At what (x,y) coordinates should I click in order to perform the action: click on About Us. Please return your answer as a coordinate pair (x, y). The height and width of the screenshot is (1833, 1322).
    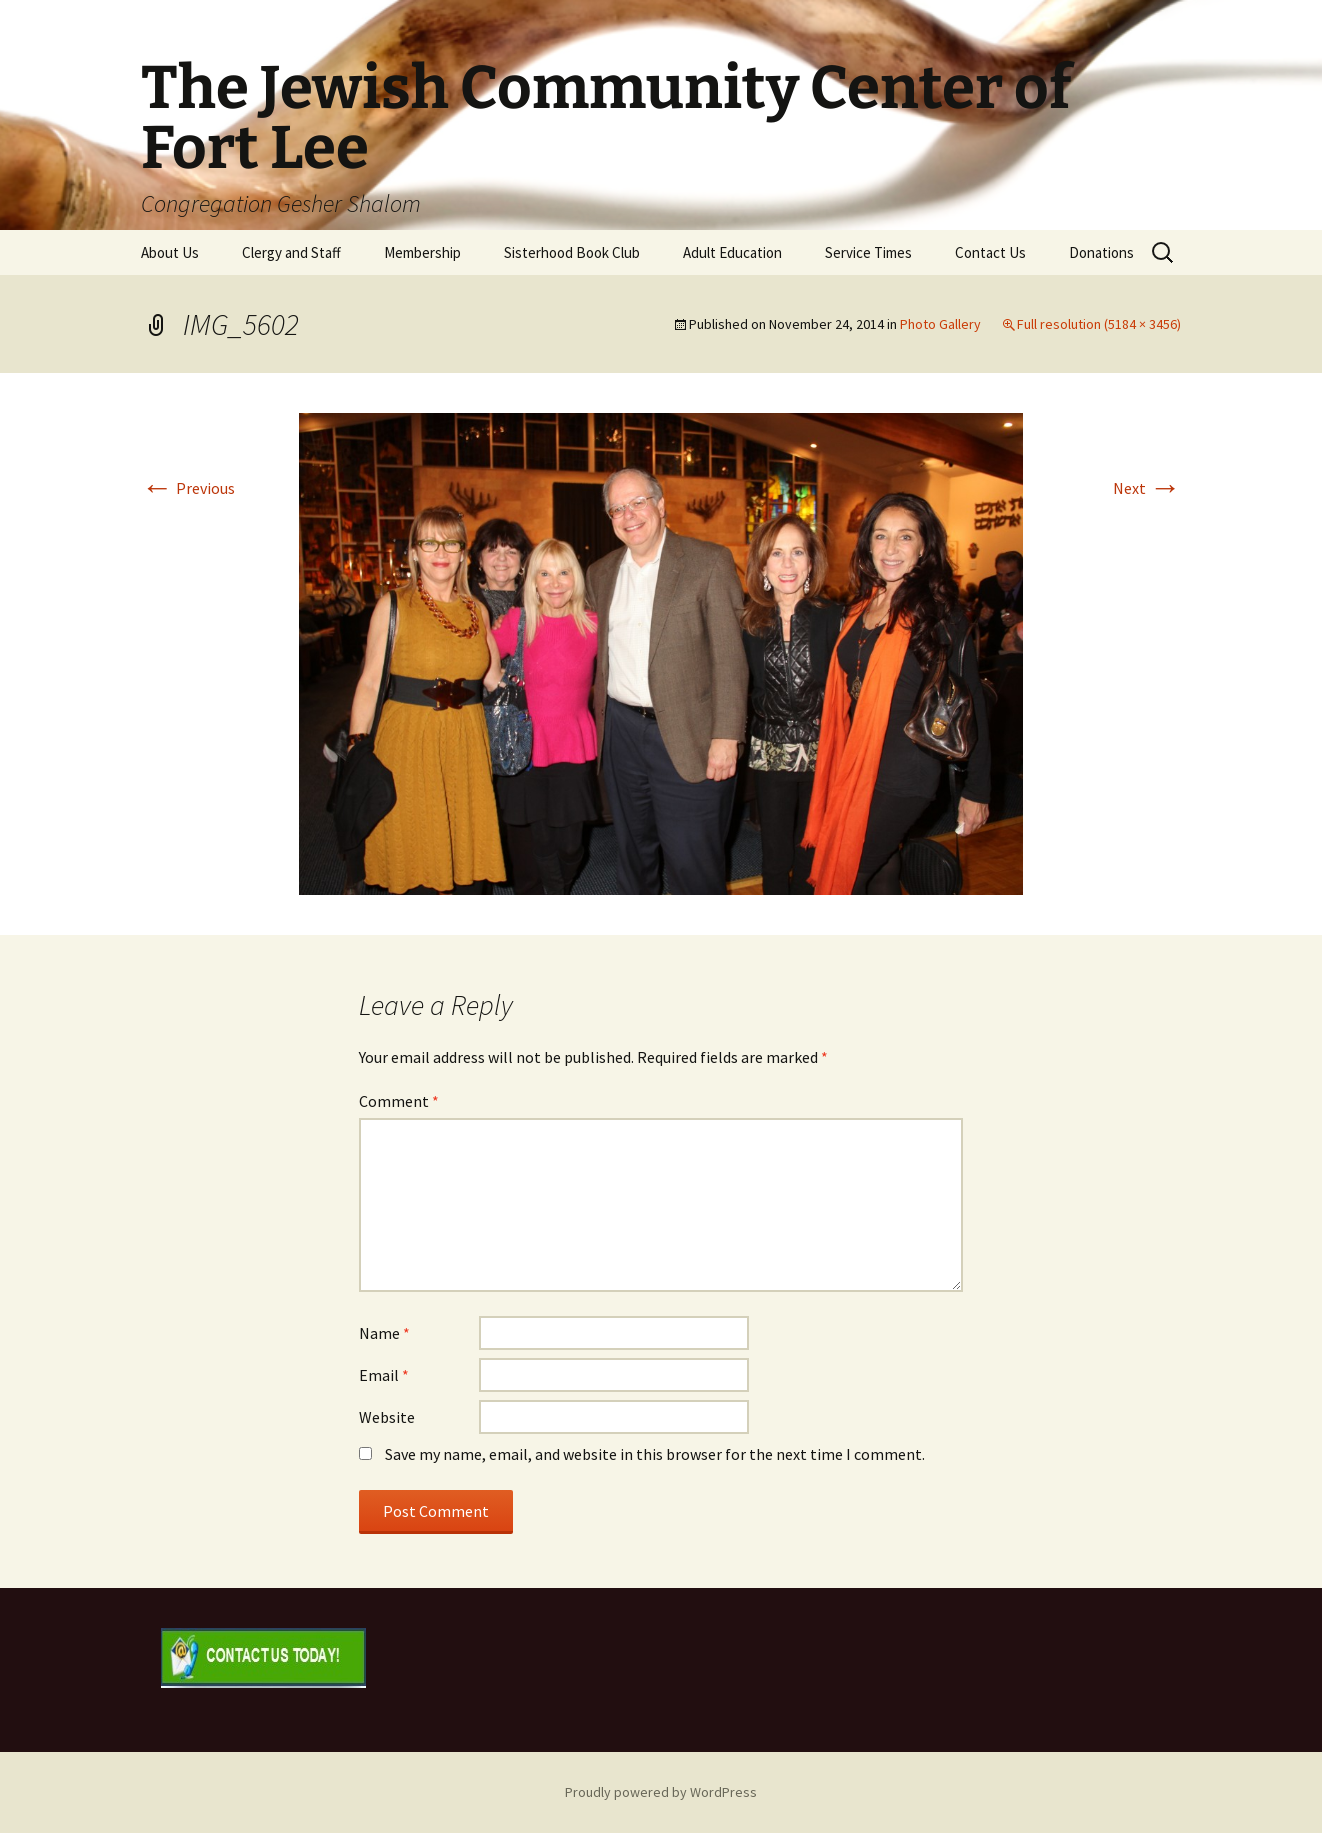
    Looking at the image, I should click on (170, 252).